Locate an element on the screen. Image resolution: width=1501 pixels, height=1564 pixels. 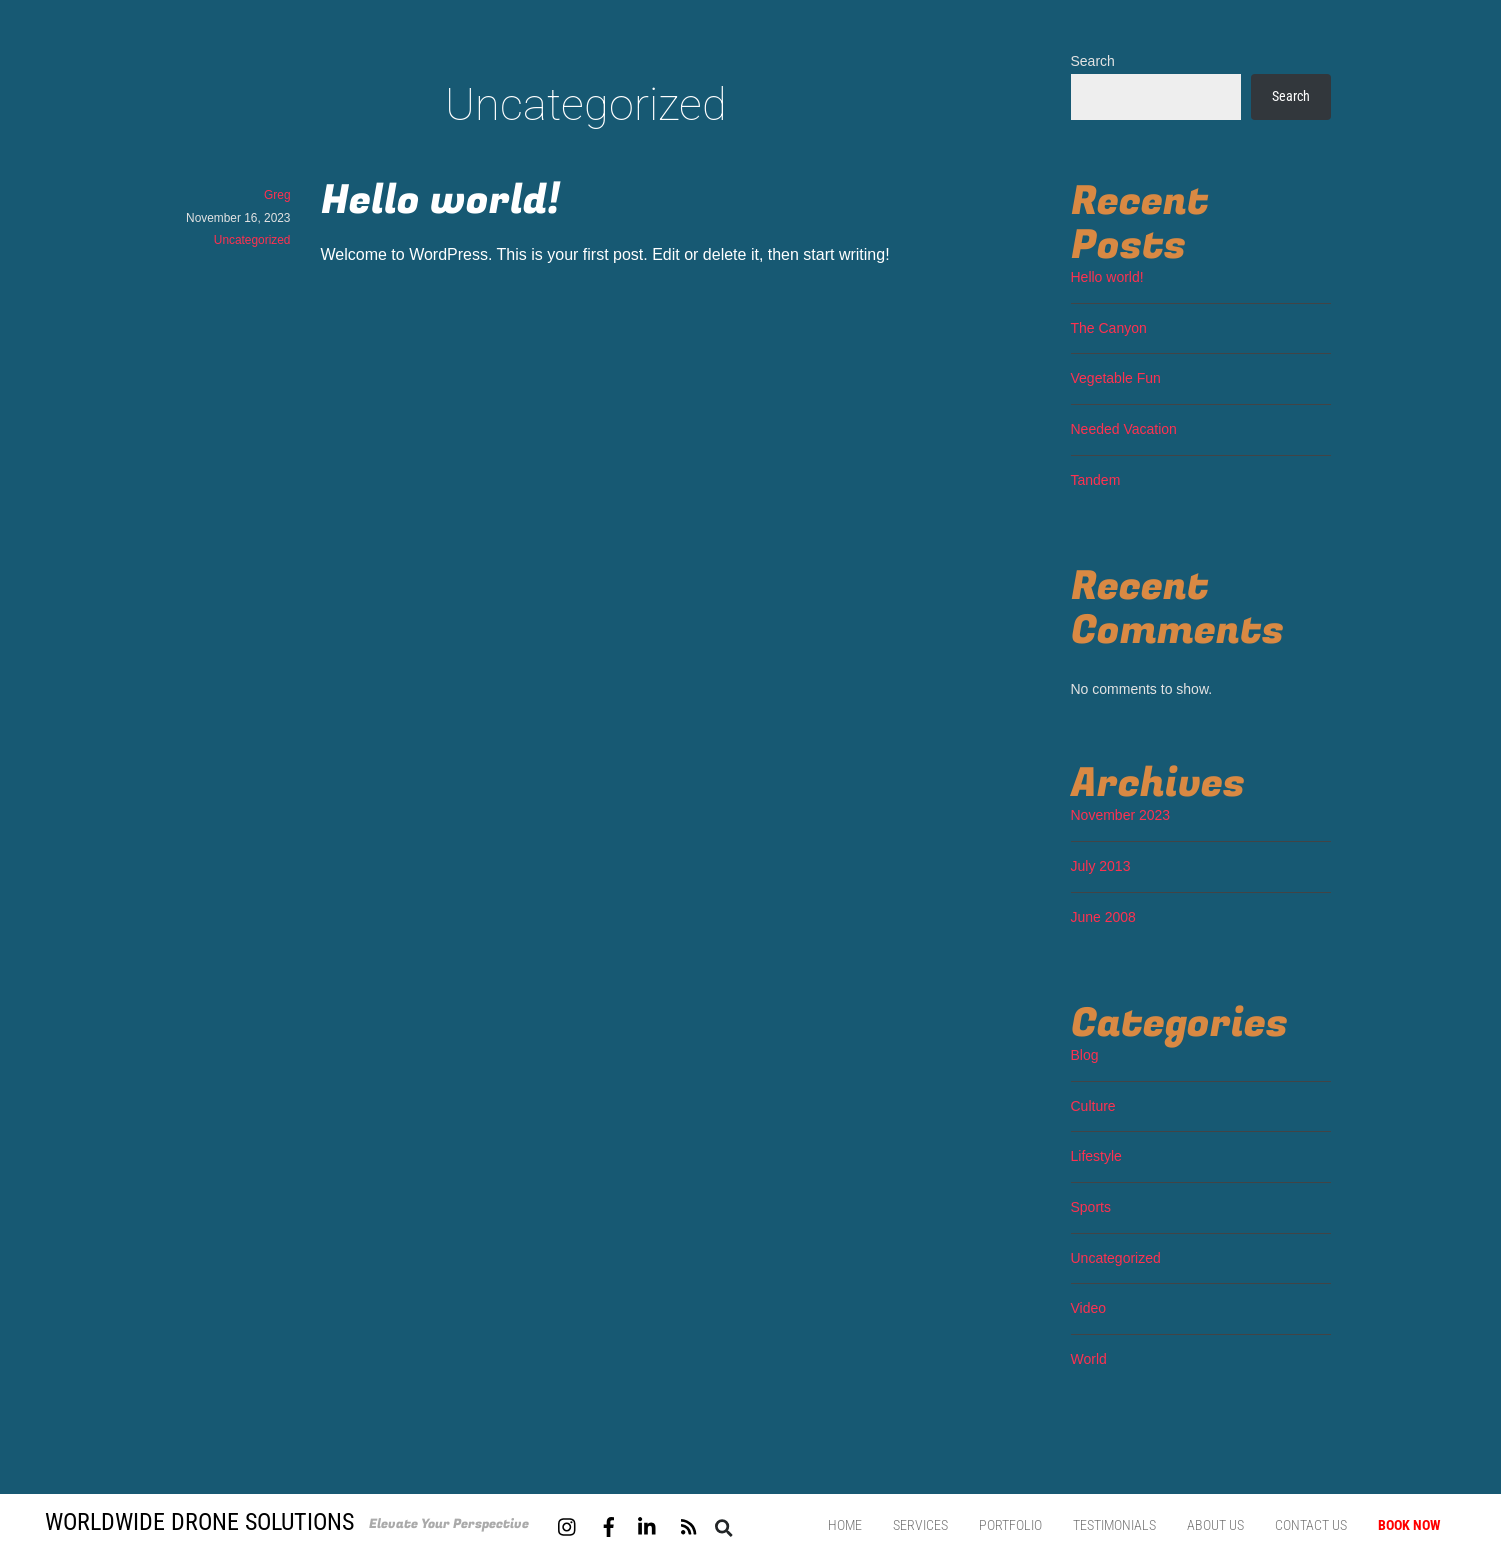
Testimonials is located at coordinates (1114, 1525).